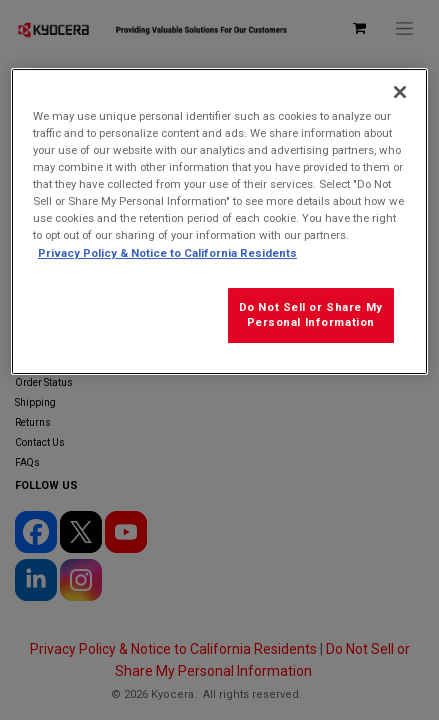  I want to click on [Close], so click(400, 92).